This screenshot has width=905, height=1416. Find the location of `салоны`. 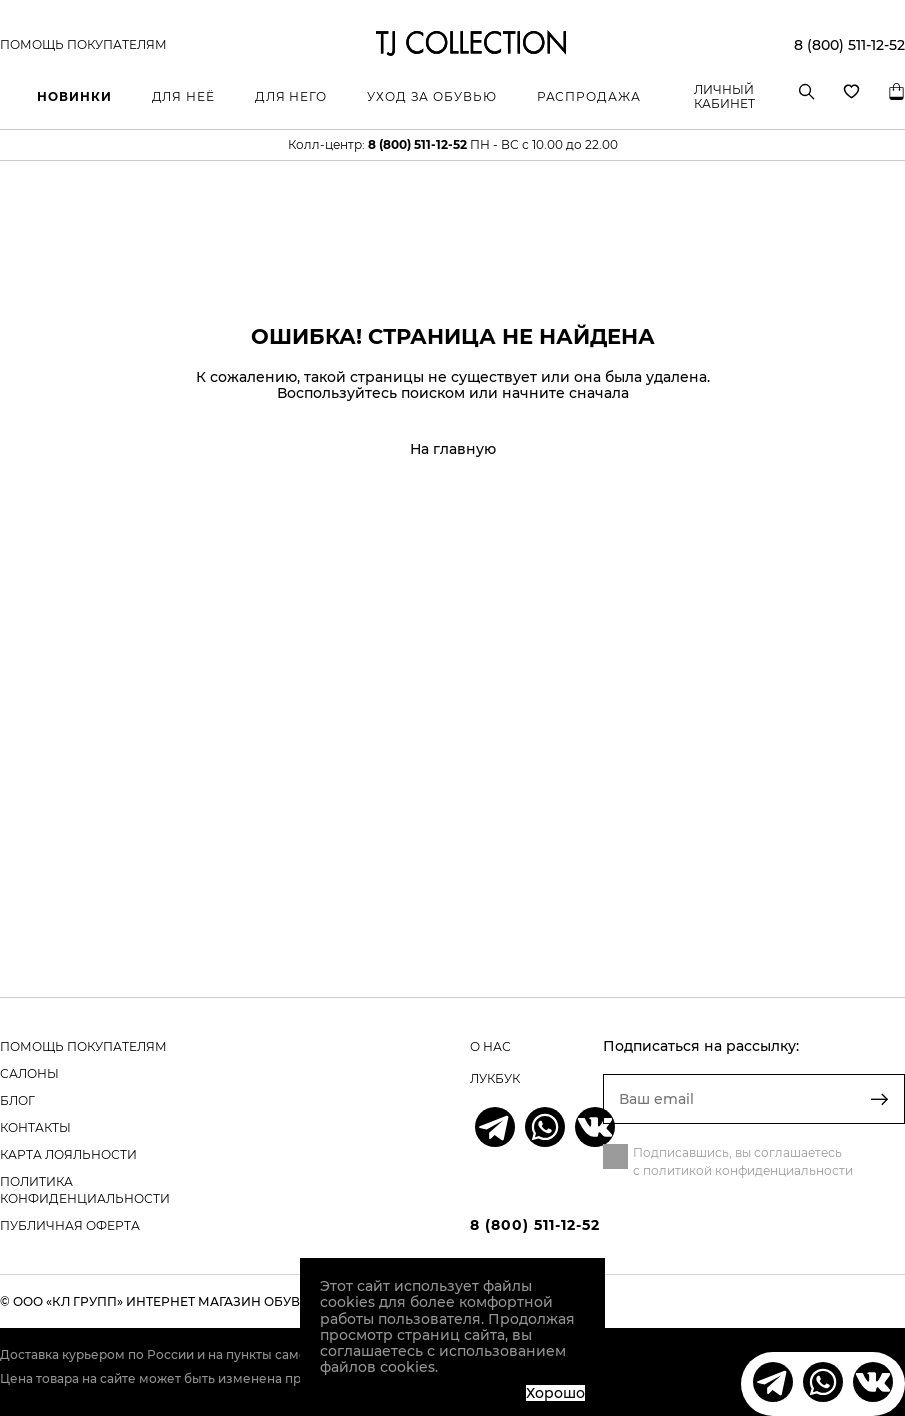

салоны is located at coordinates (29, 1073).